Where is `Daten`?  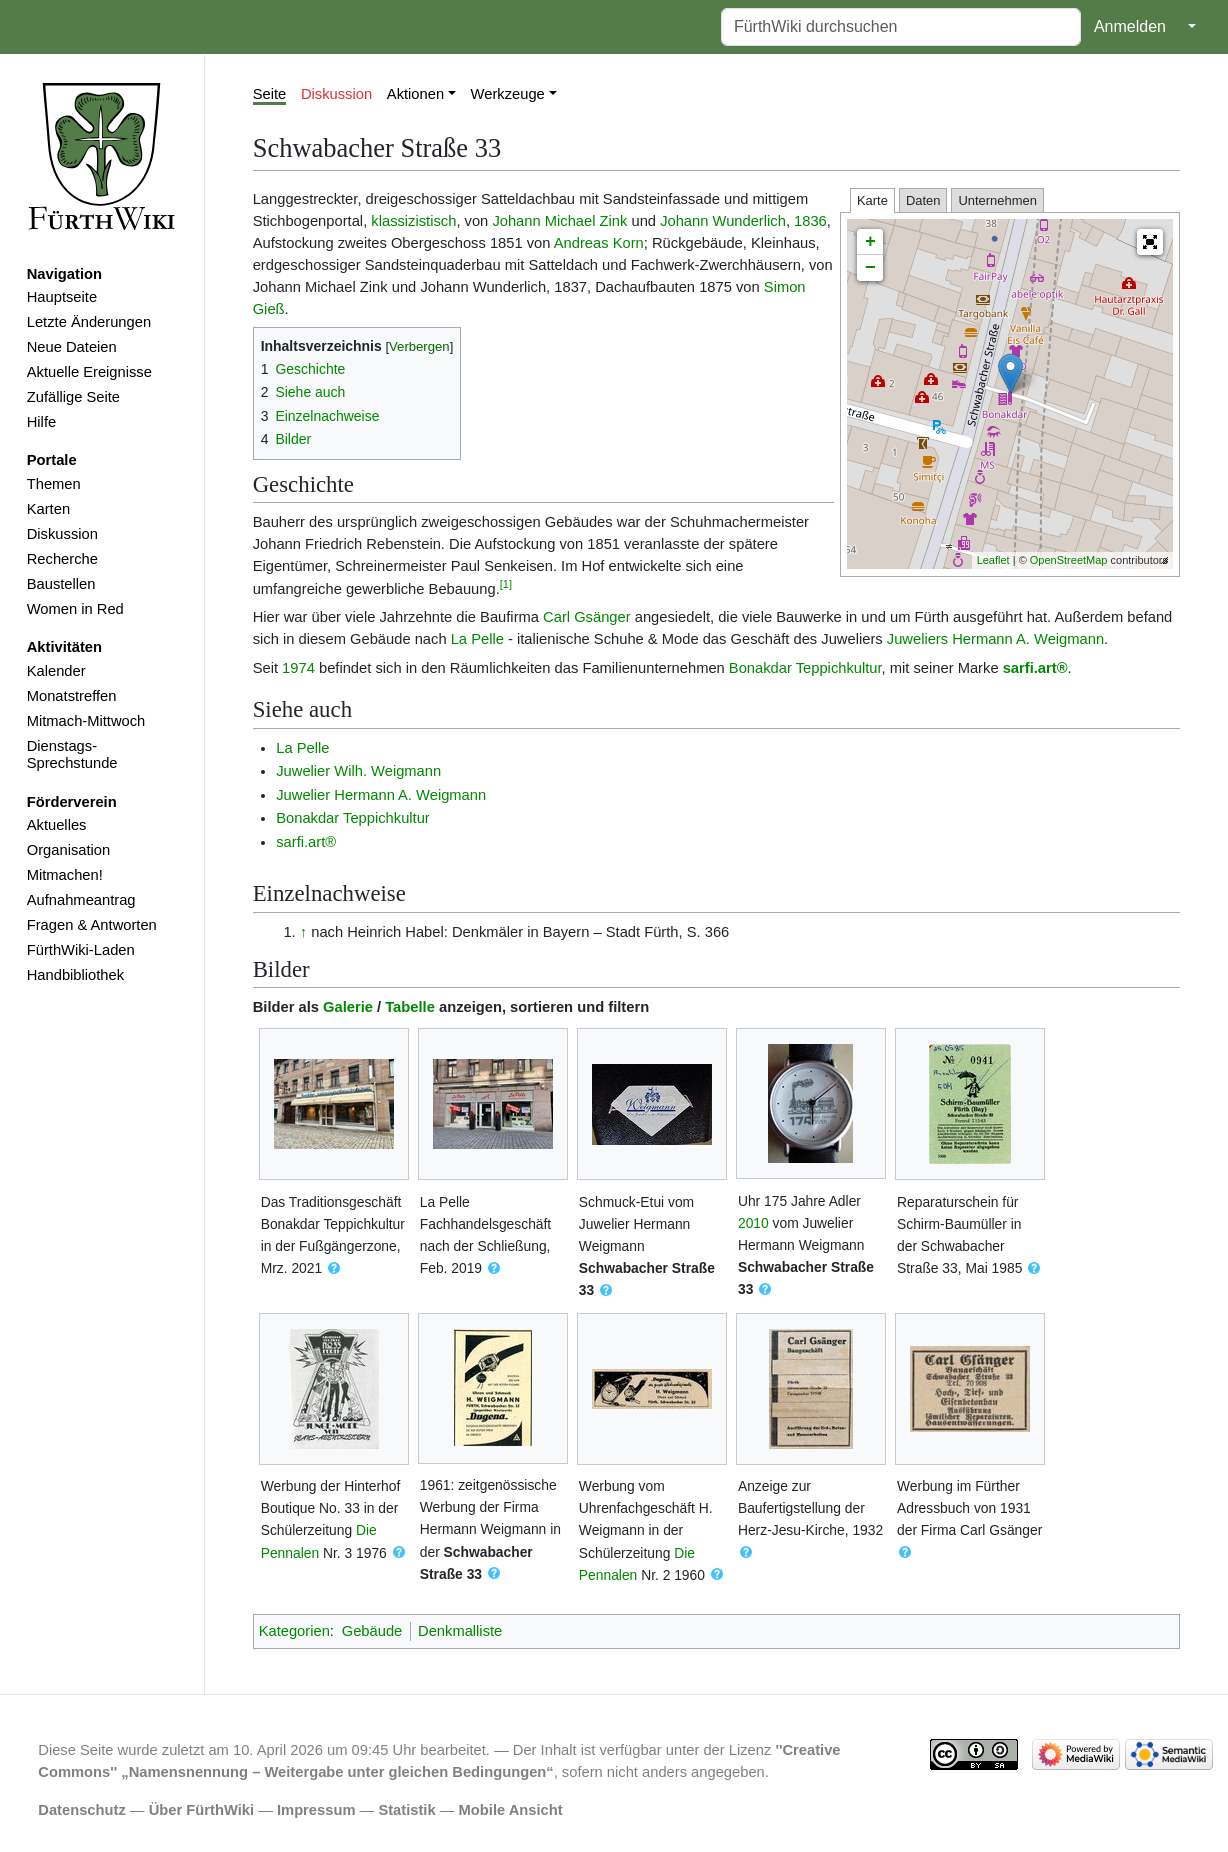
Daten is located at coordinates (923, 200).